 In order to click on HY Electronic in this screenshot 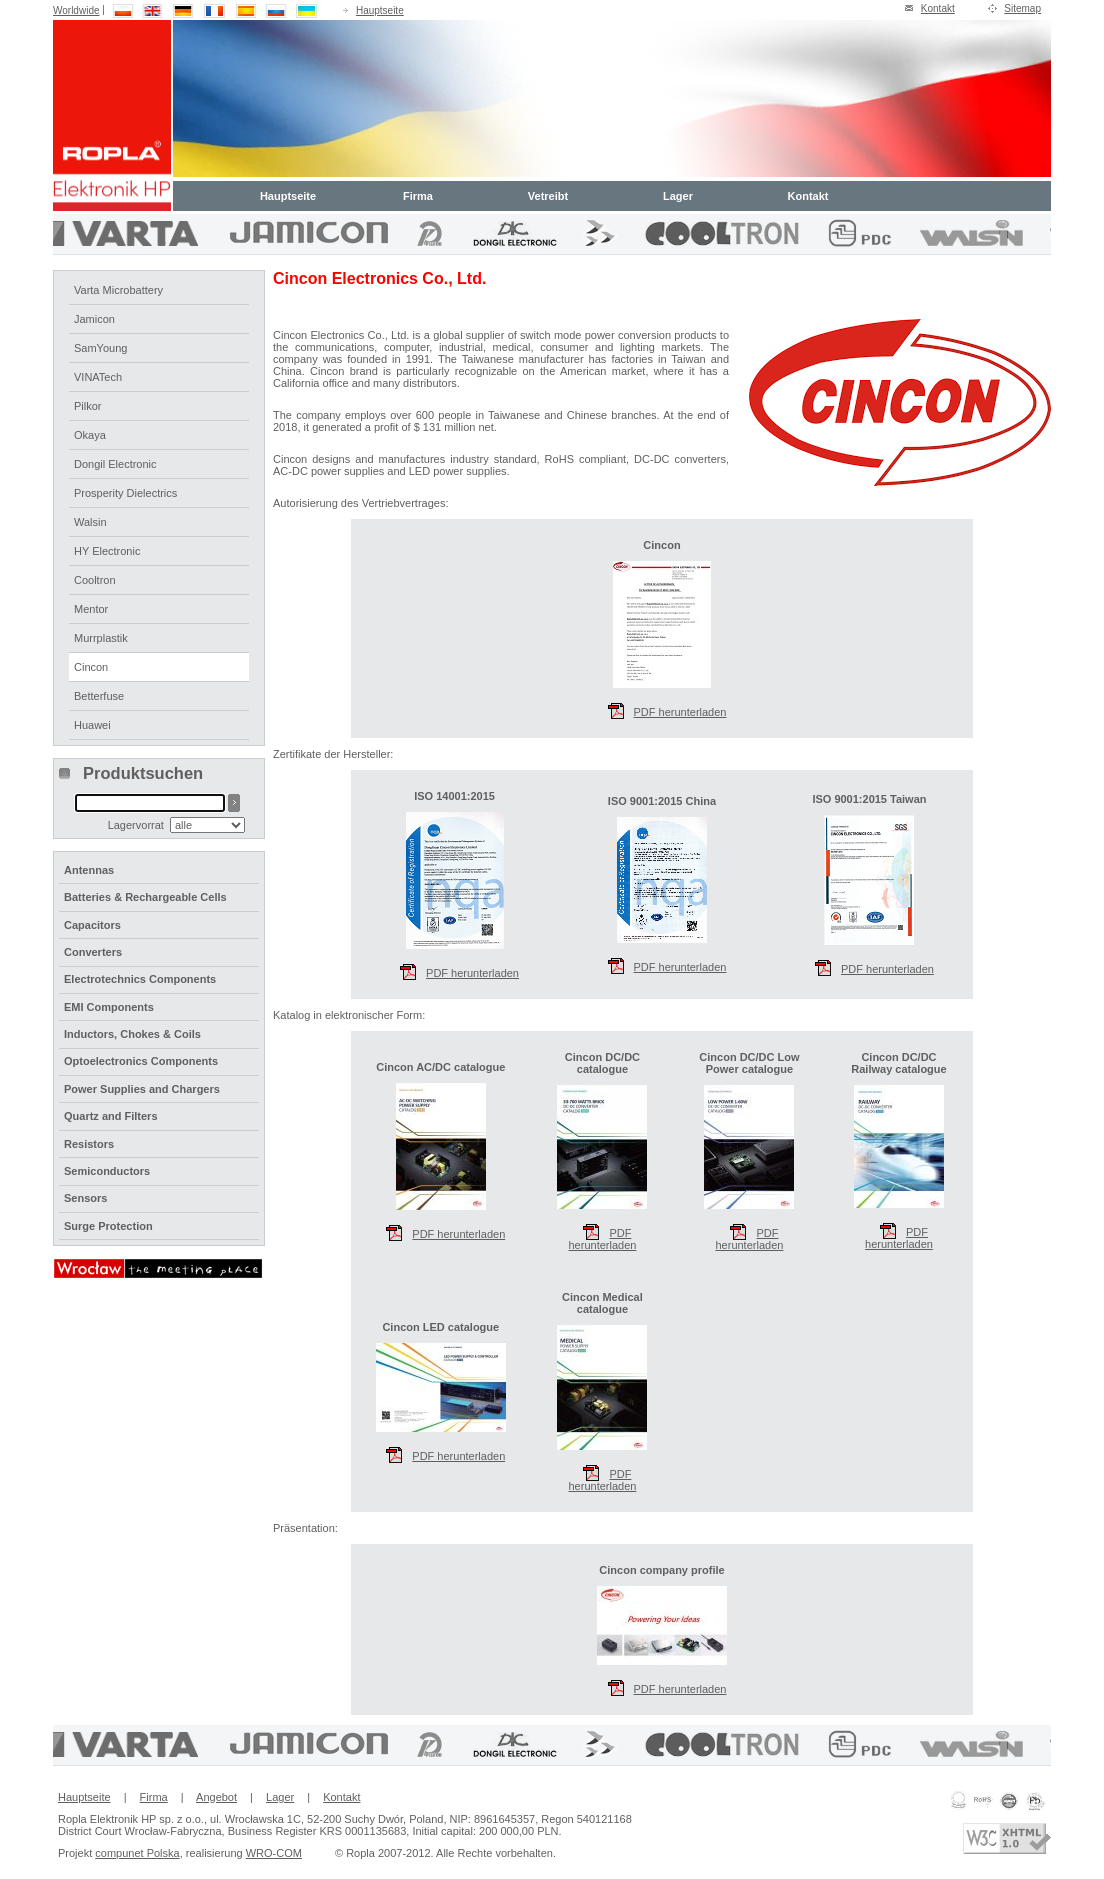, I will do `click(107, 551)`.